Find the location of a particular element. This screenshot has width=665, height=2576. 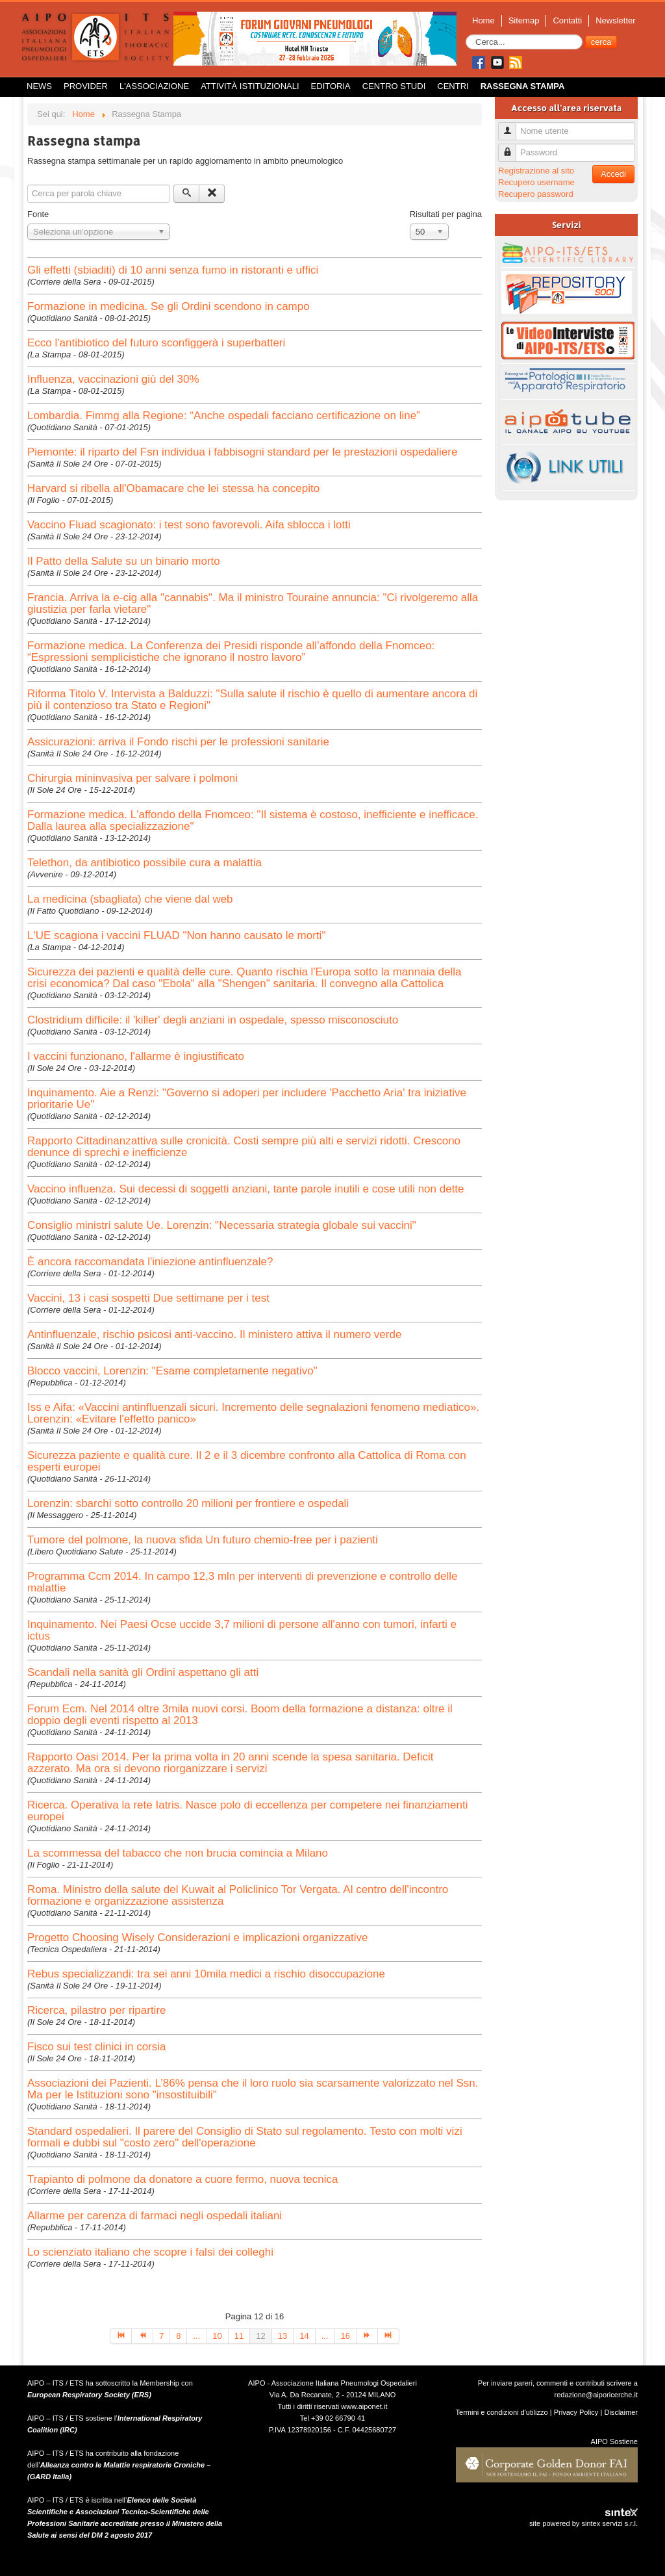

Rebus specializzandi: tra sei anni 10mila medici a rischio disoccupazione is located at coordinates (206, 1974).